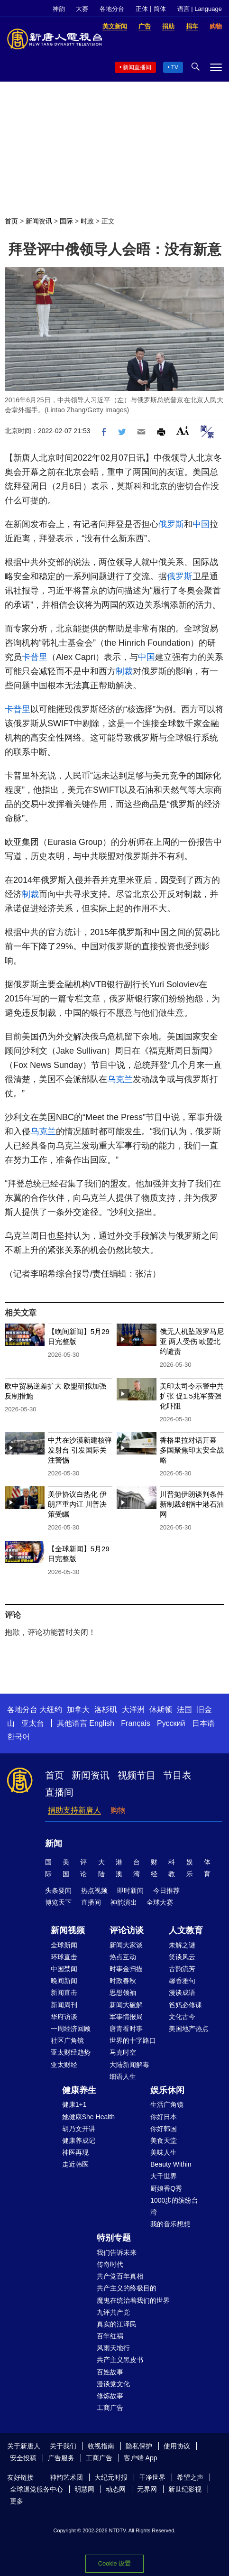  I want to click on 全球大赛, so click(160, 1902).